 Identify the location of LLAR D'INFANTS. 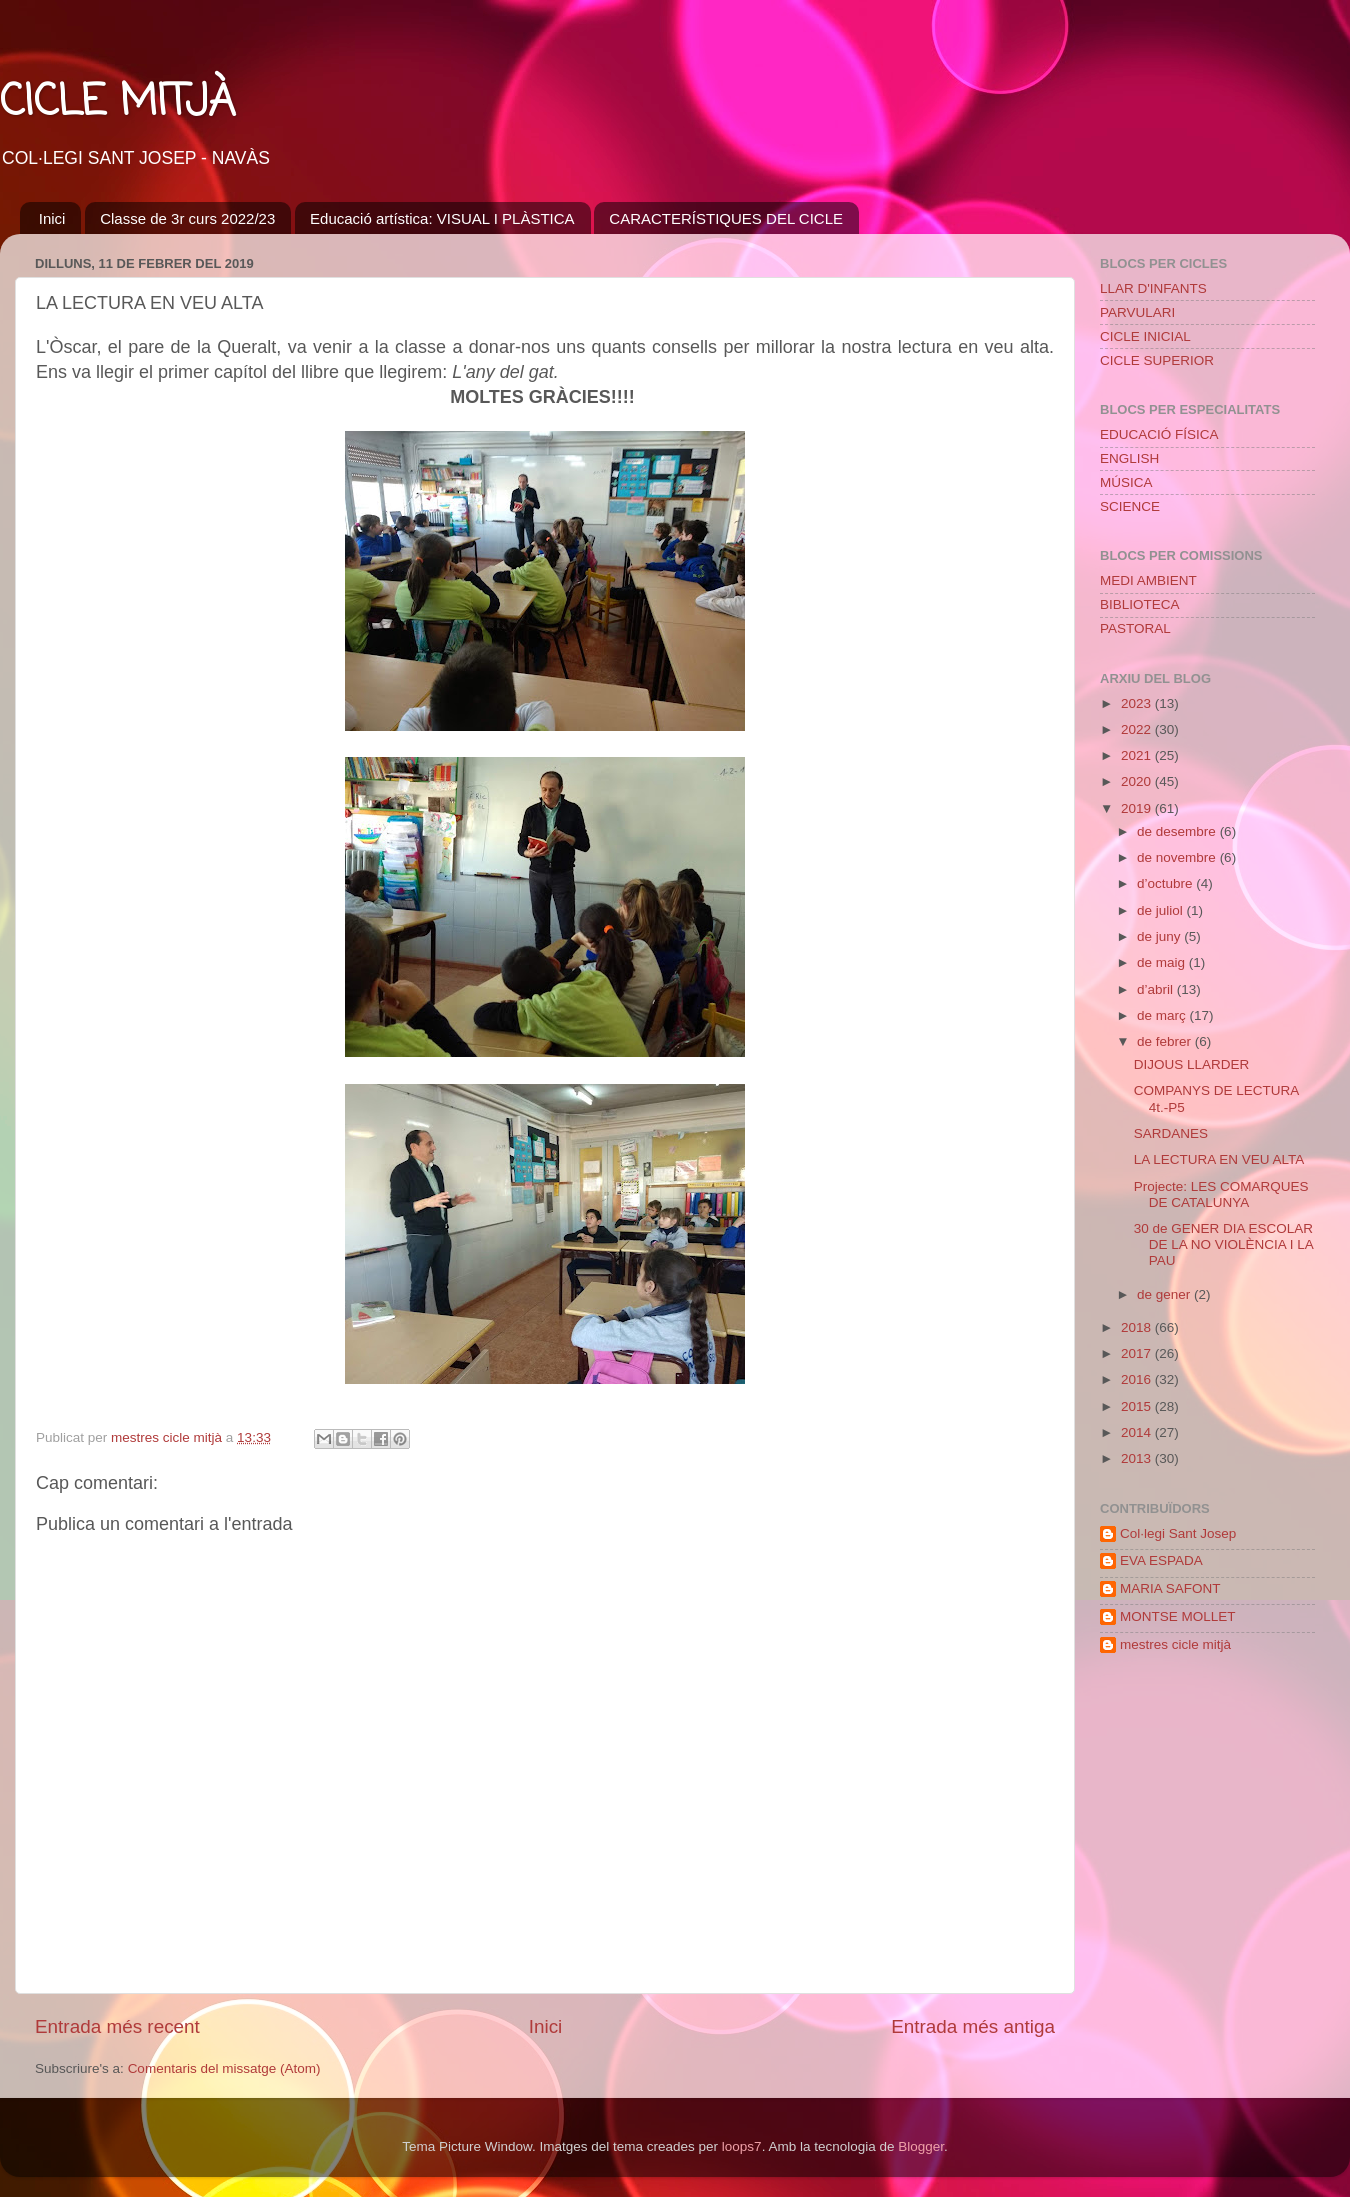
(1153, 288).